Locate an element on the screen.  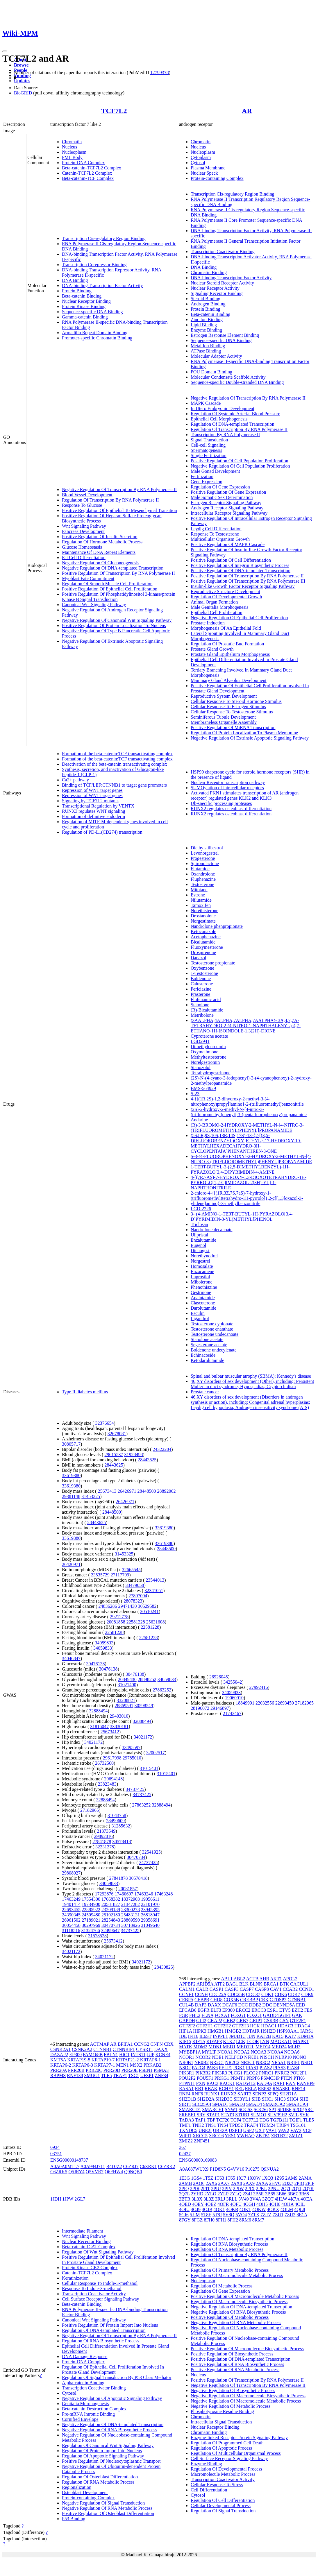
Prostate Induction is located at coordinates (208, 622).